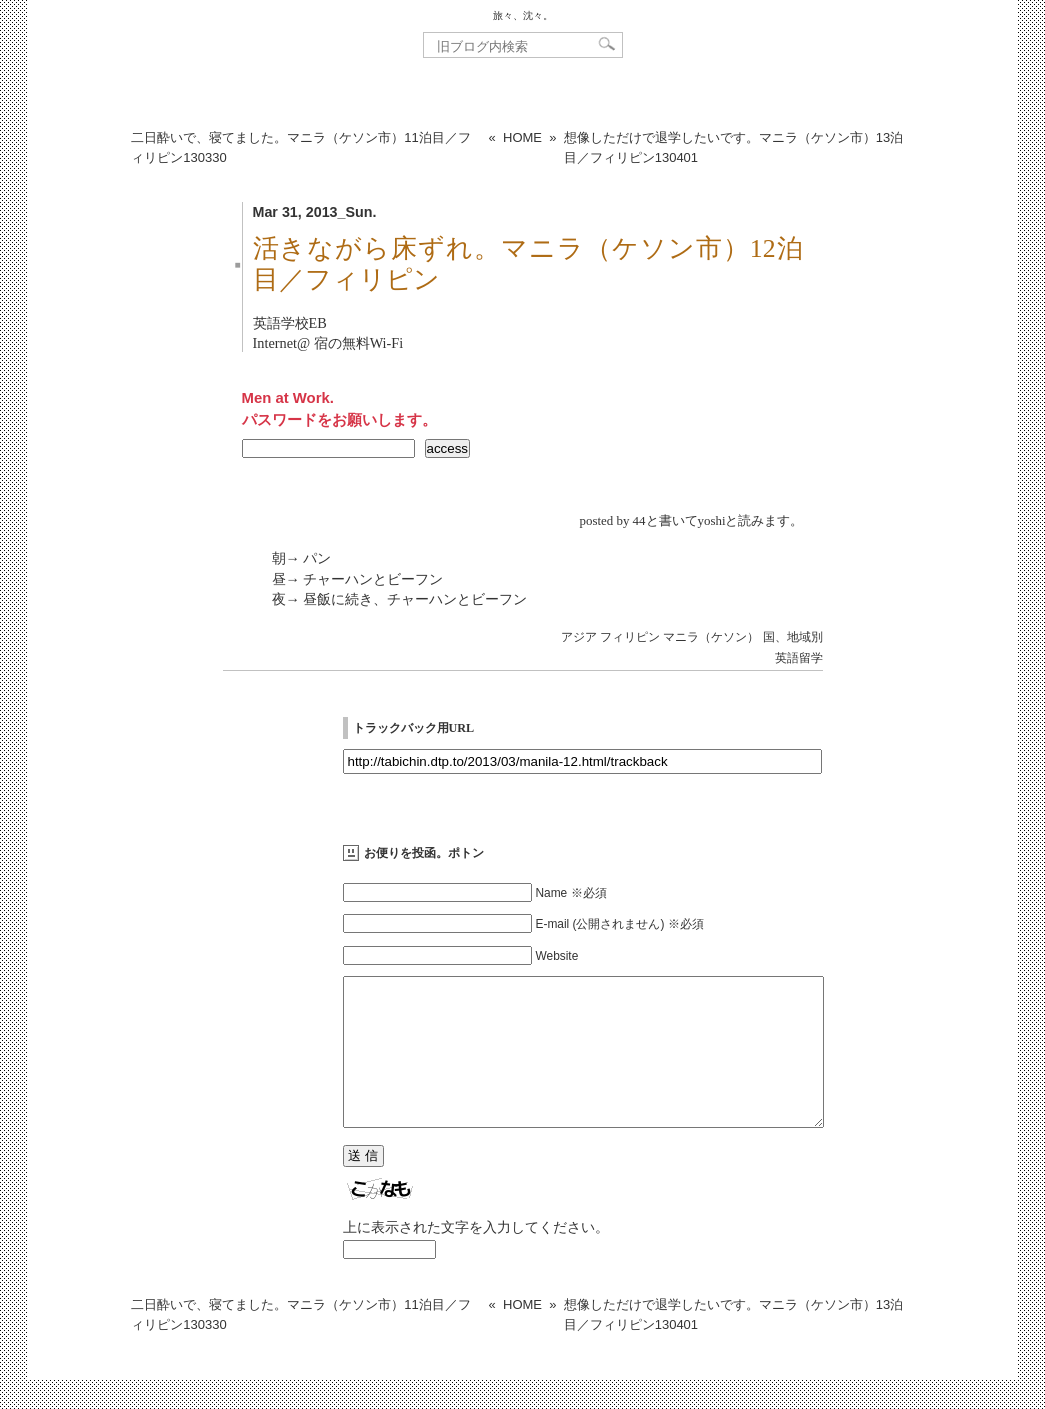  Describe the element at coordinates (522, 137) in the screenshot. I see `HOME` at that location.